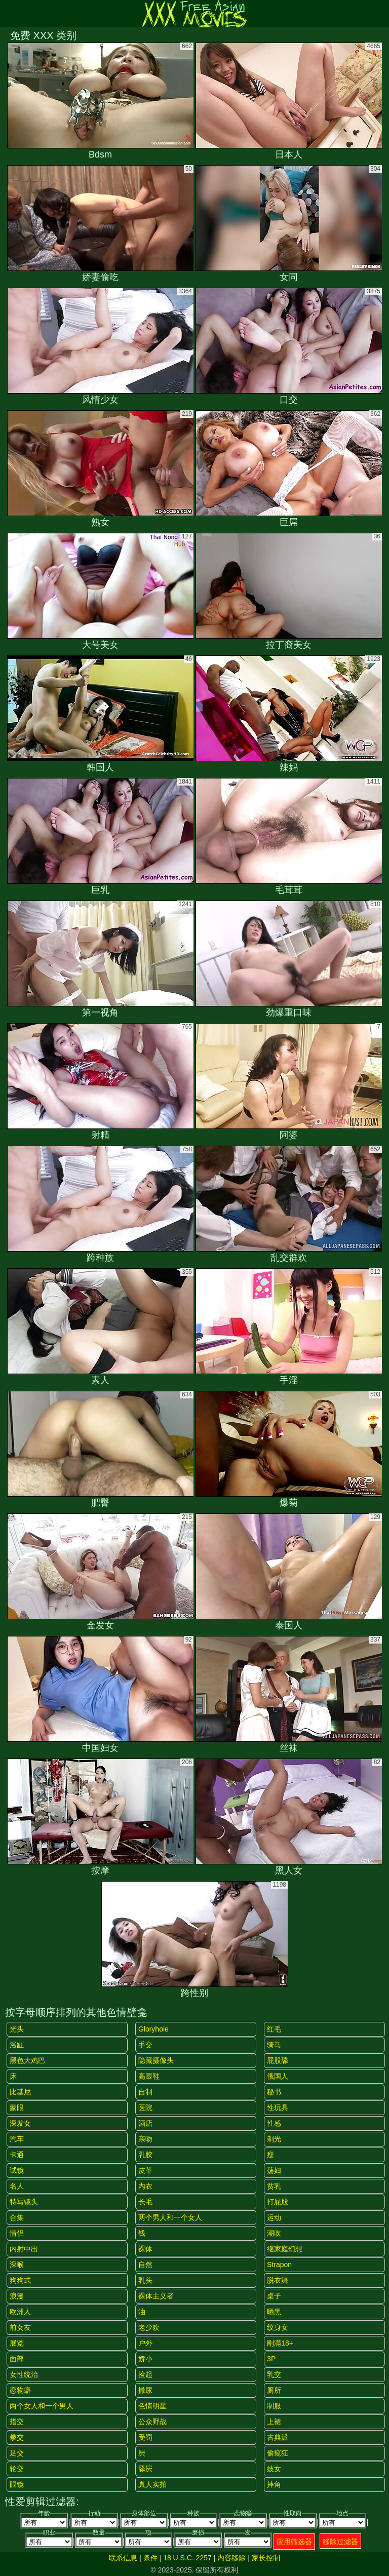  Describe the element at coordinates (123, 2558) in the screenshot. I see `联系信息` at that location.